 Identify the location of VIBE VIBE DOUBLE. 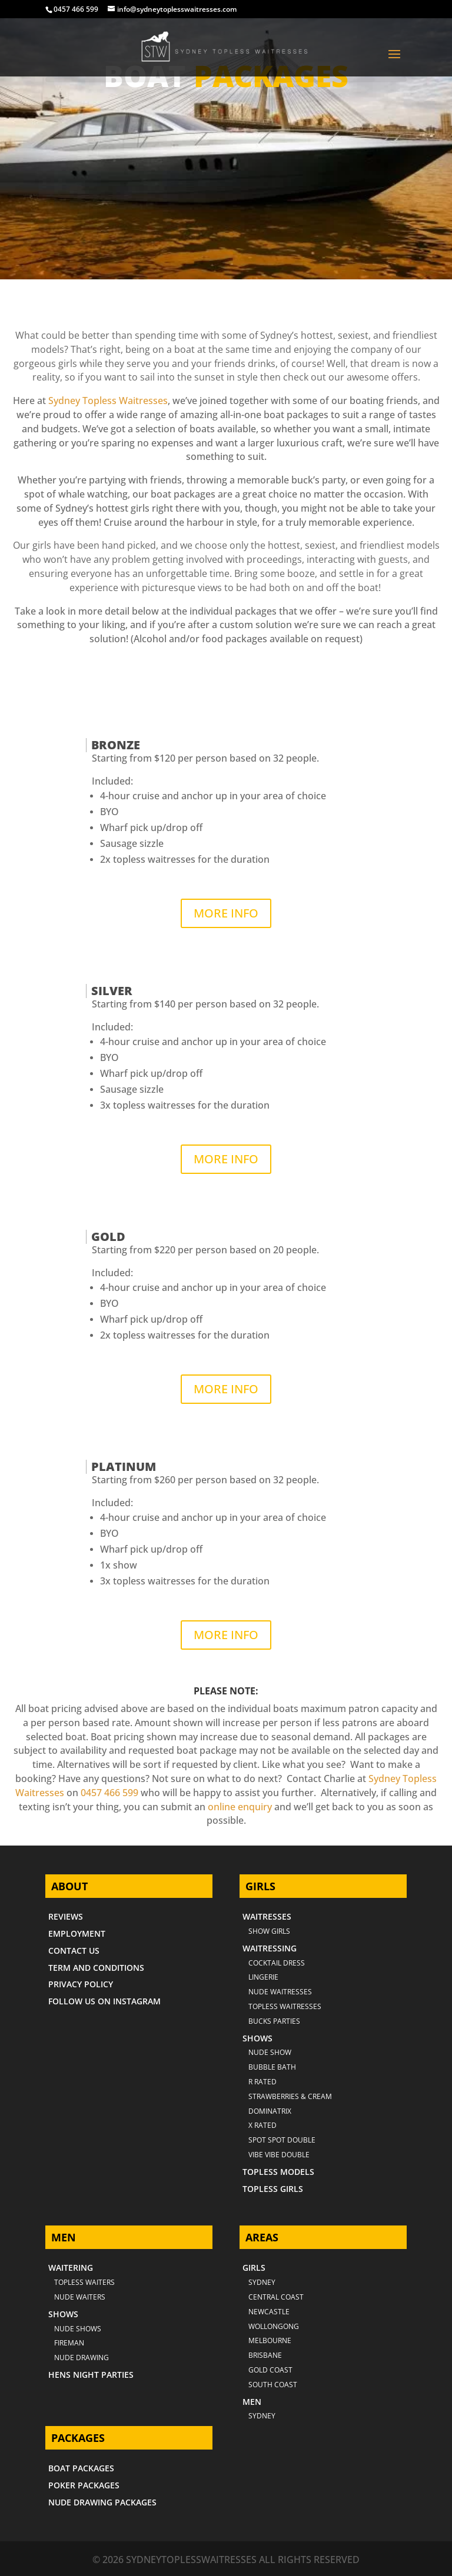
(279, 2155).